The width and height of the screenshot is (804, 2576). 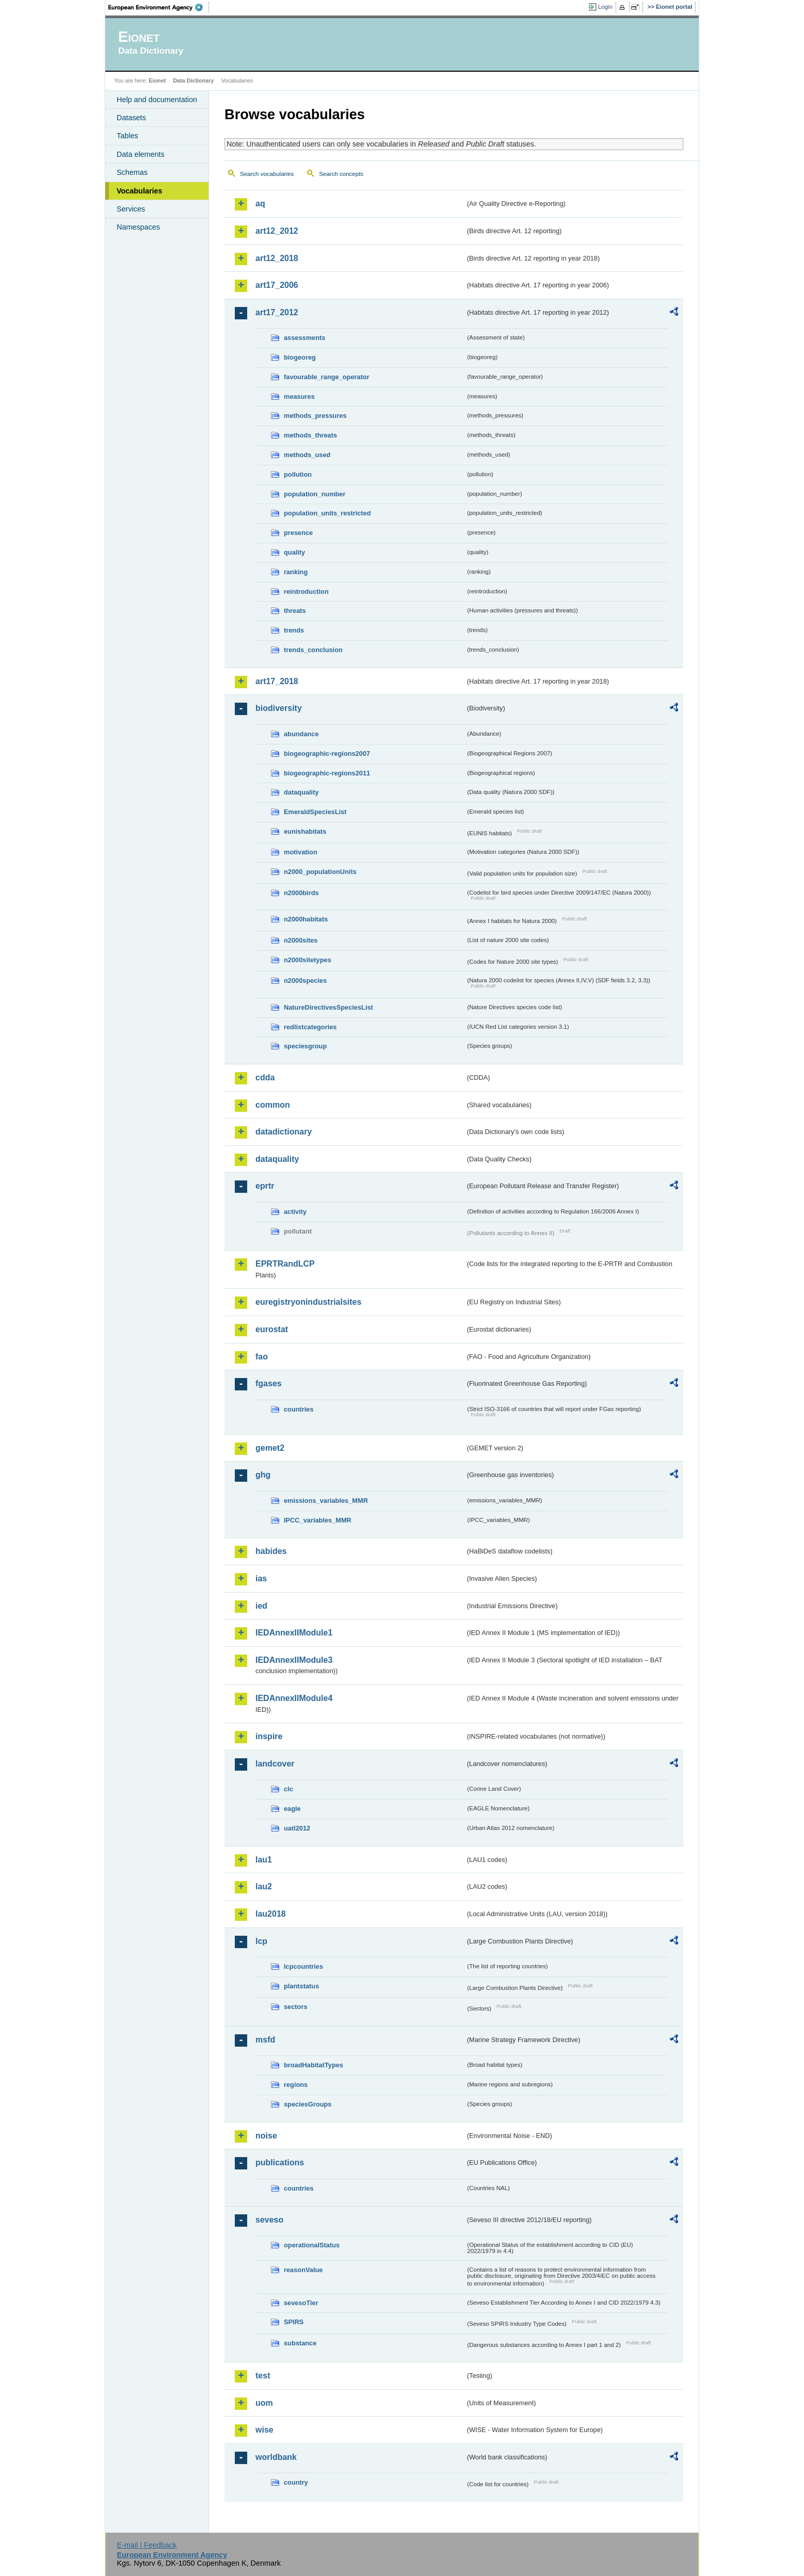 I want to click on test, so click(x=262, y=2375).